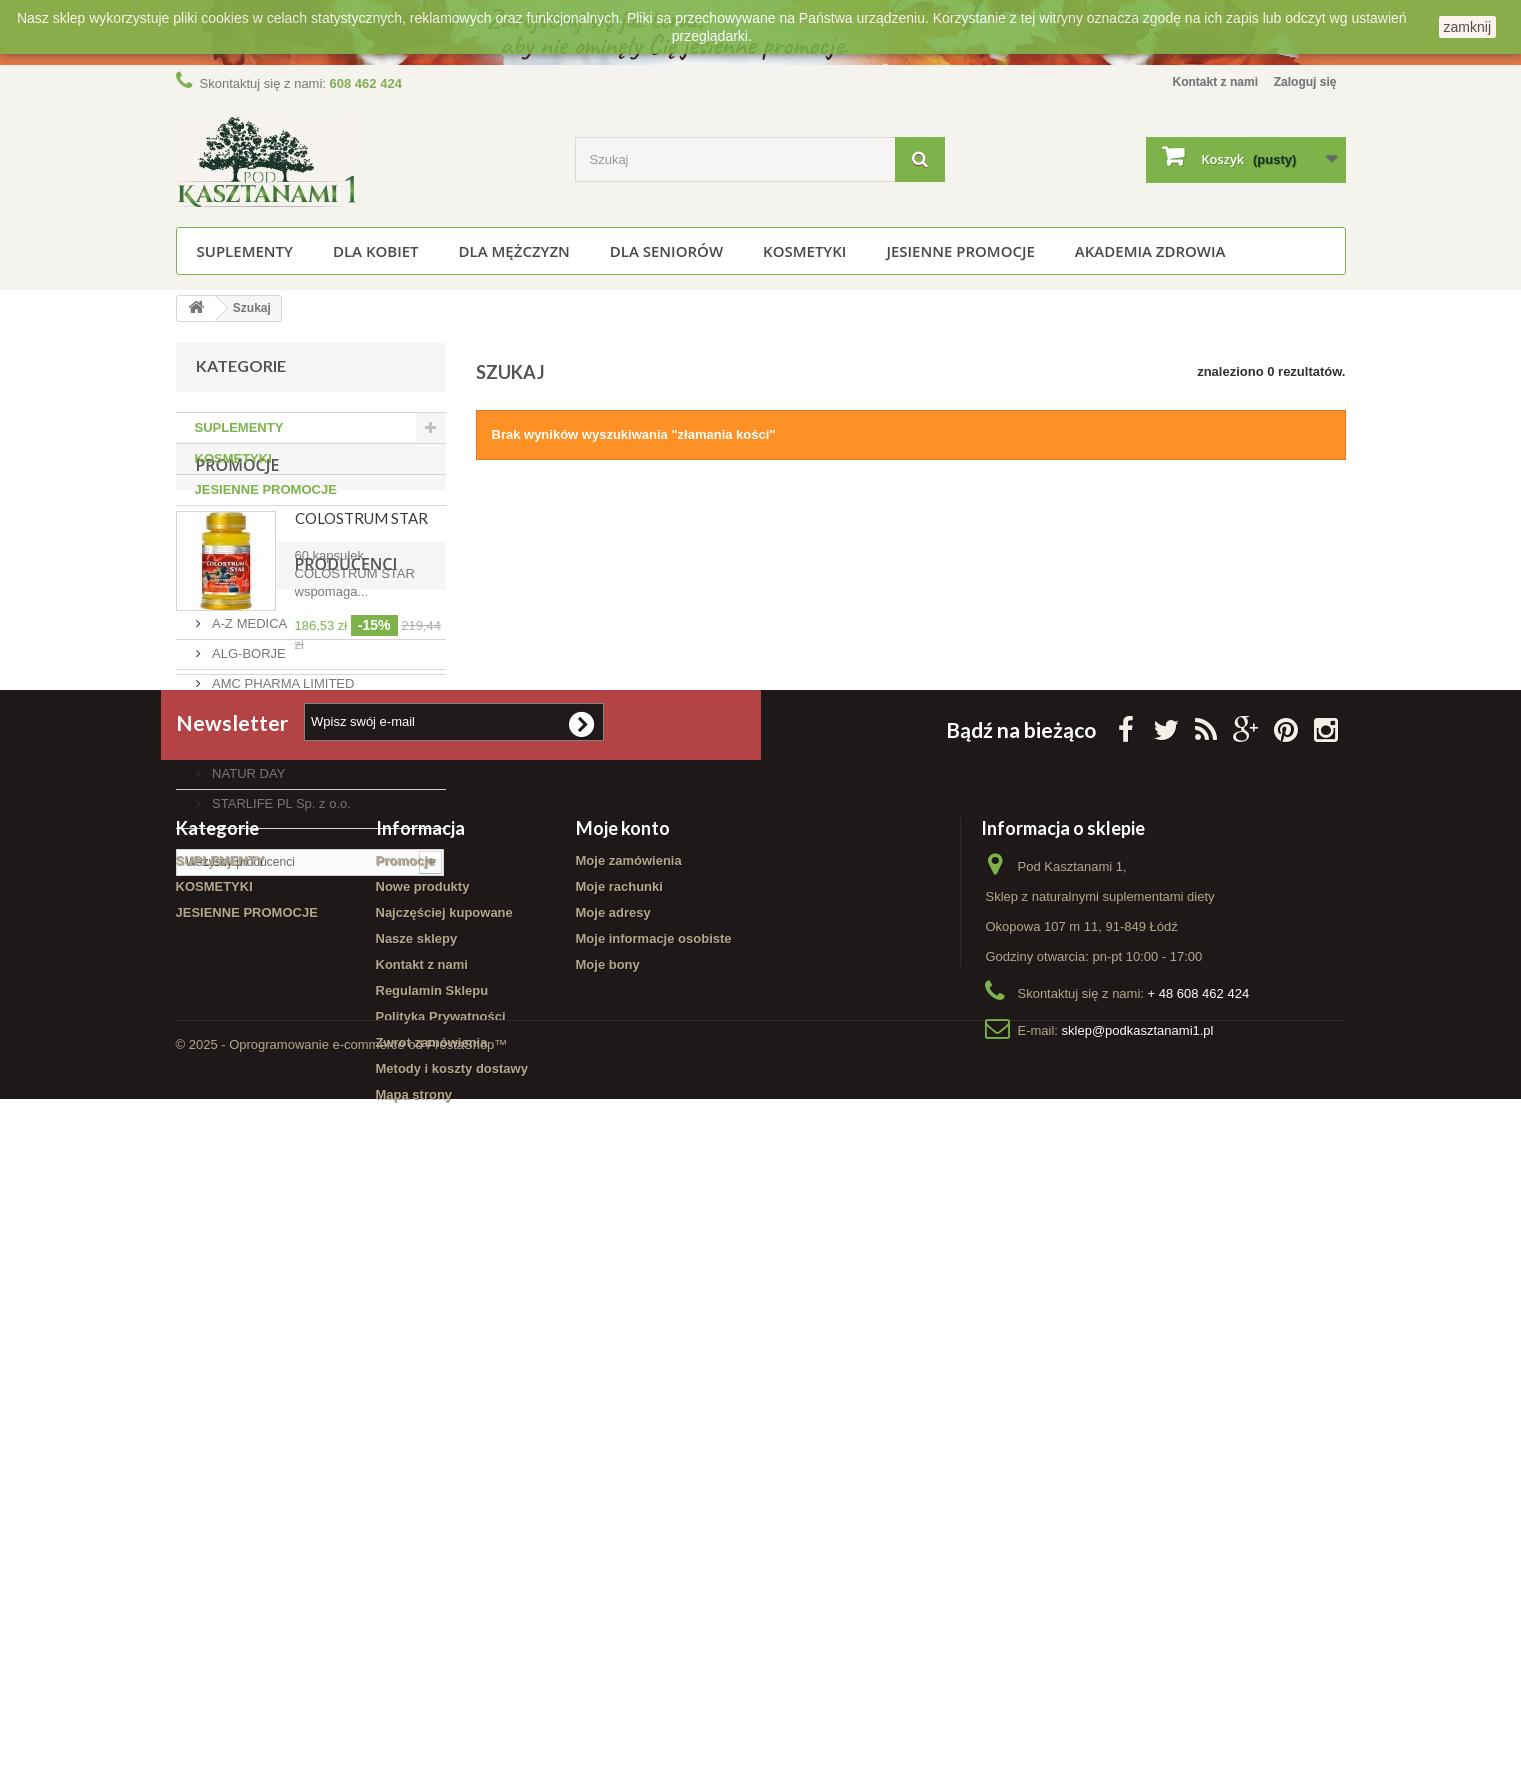  Describe the element at coordinates (414, 1657) in the screenshot. I see `Mapa strony` at that location.